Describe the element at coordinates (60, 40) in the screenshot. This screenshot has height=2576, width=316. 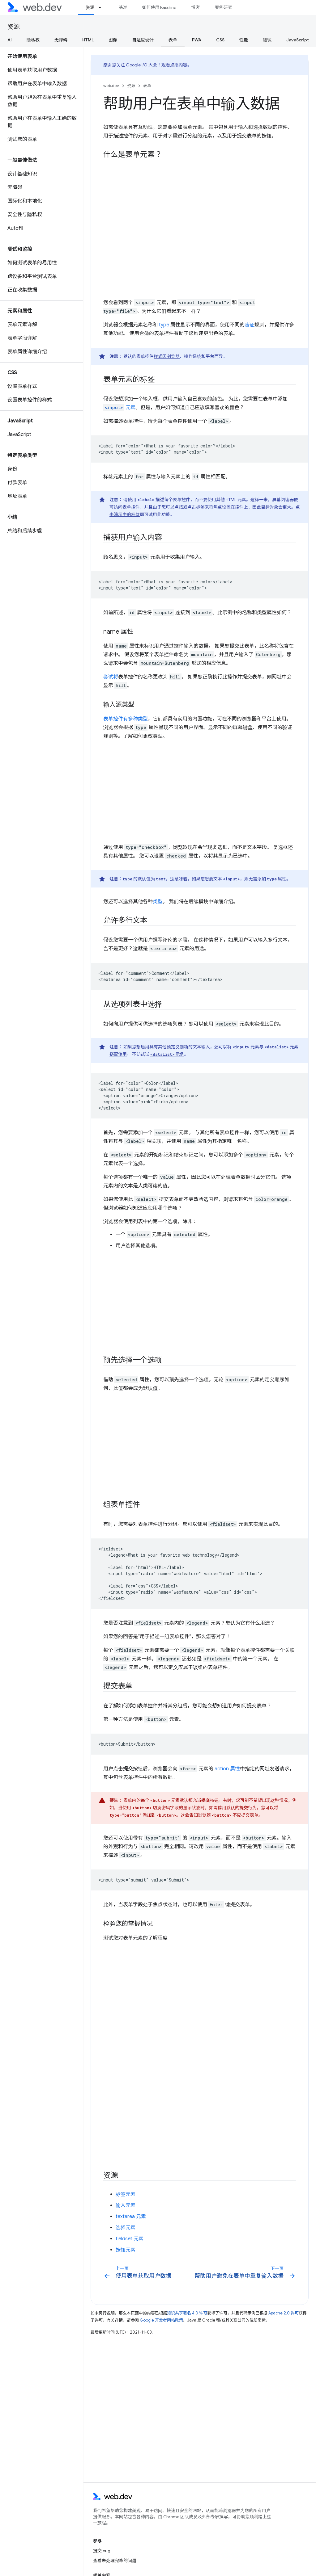
I see `无障碍` at that location.